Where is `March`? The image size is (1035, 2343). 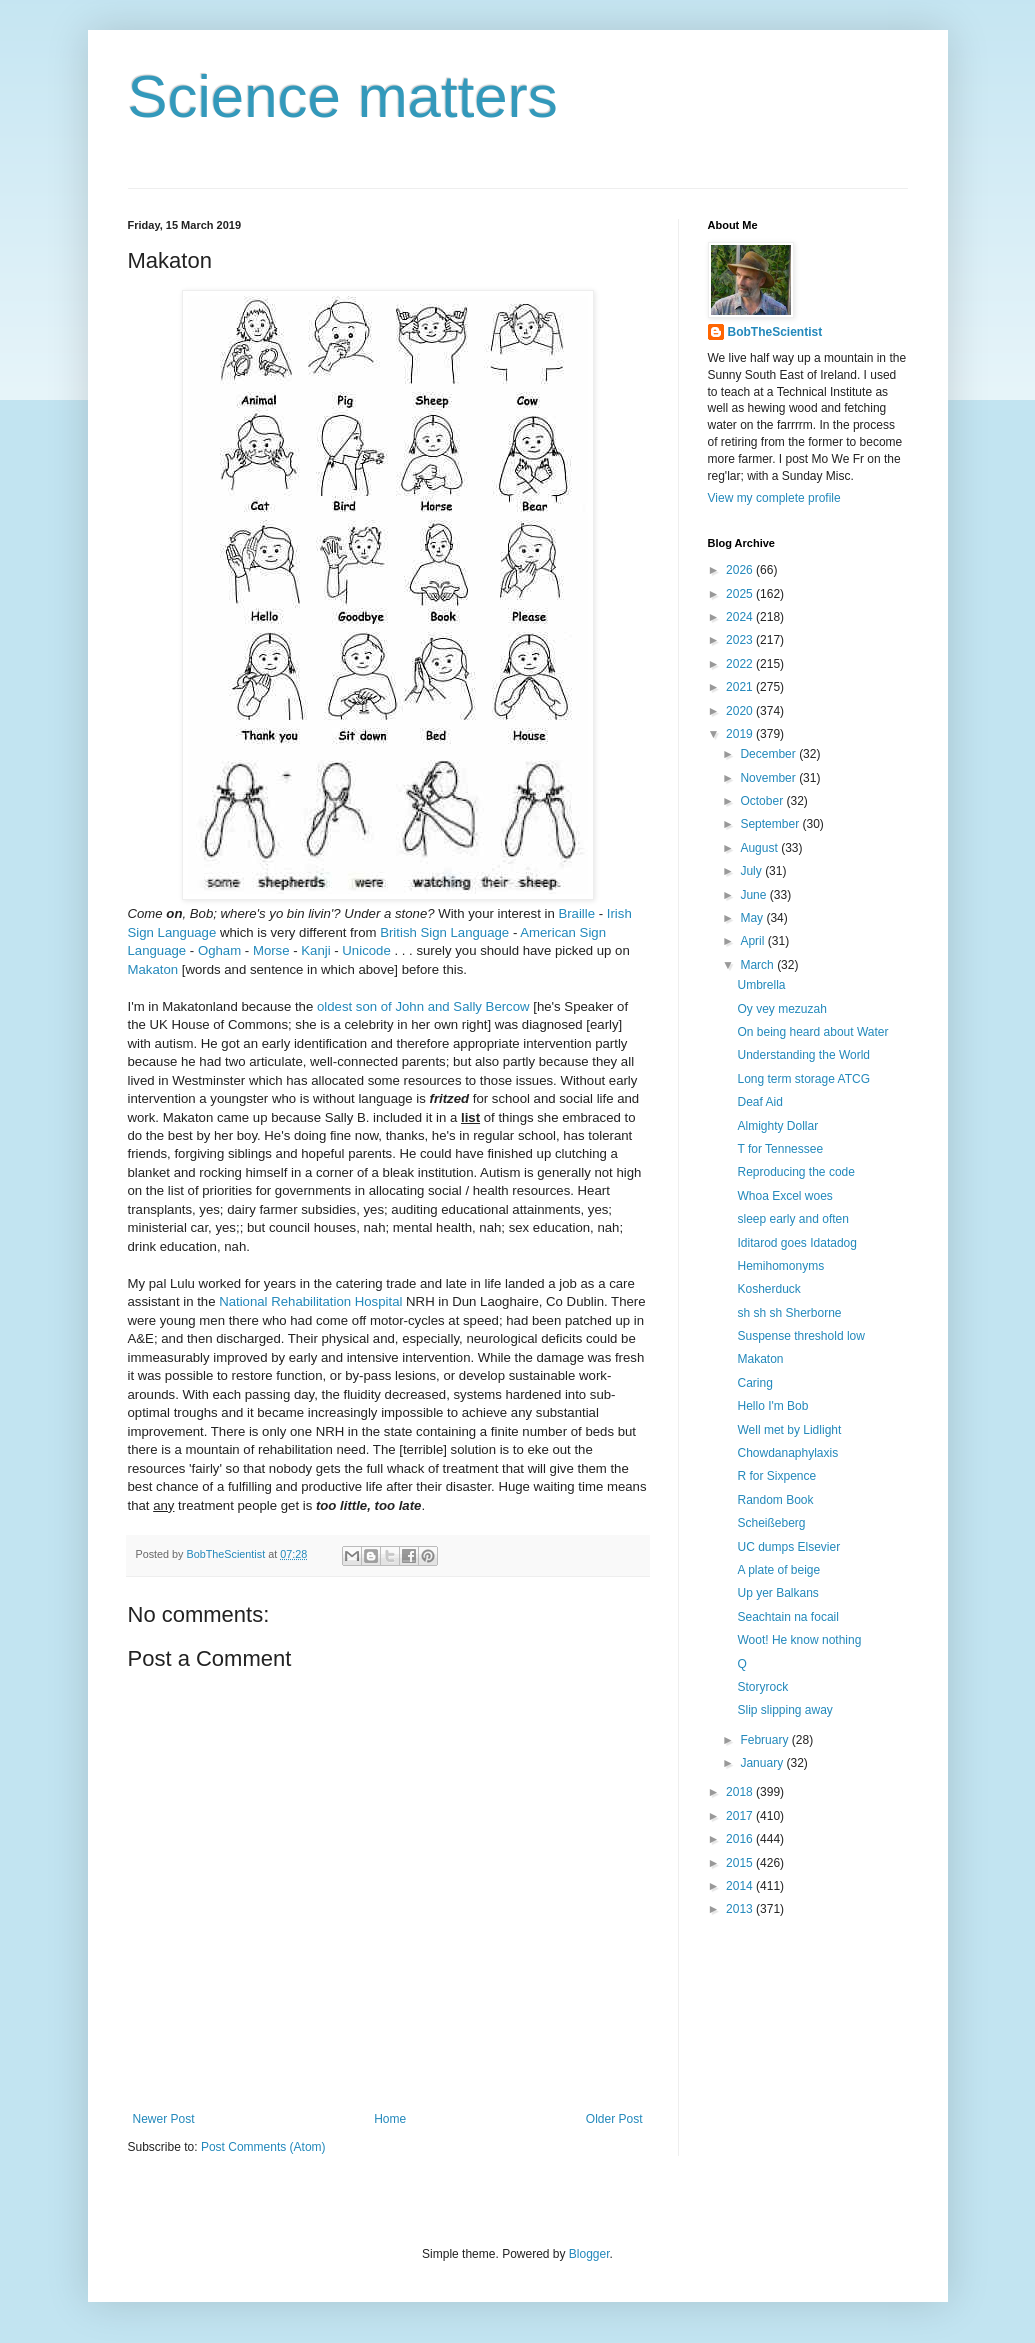 March is located at coordinates (758, 965).